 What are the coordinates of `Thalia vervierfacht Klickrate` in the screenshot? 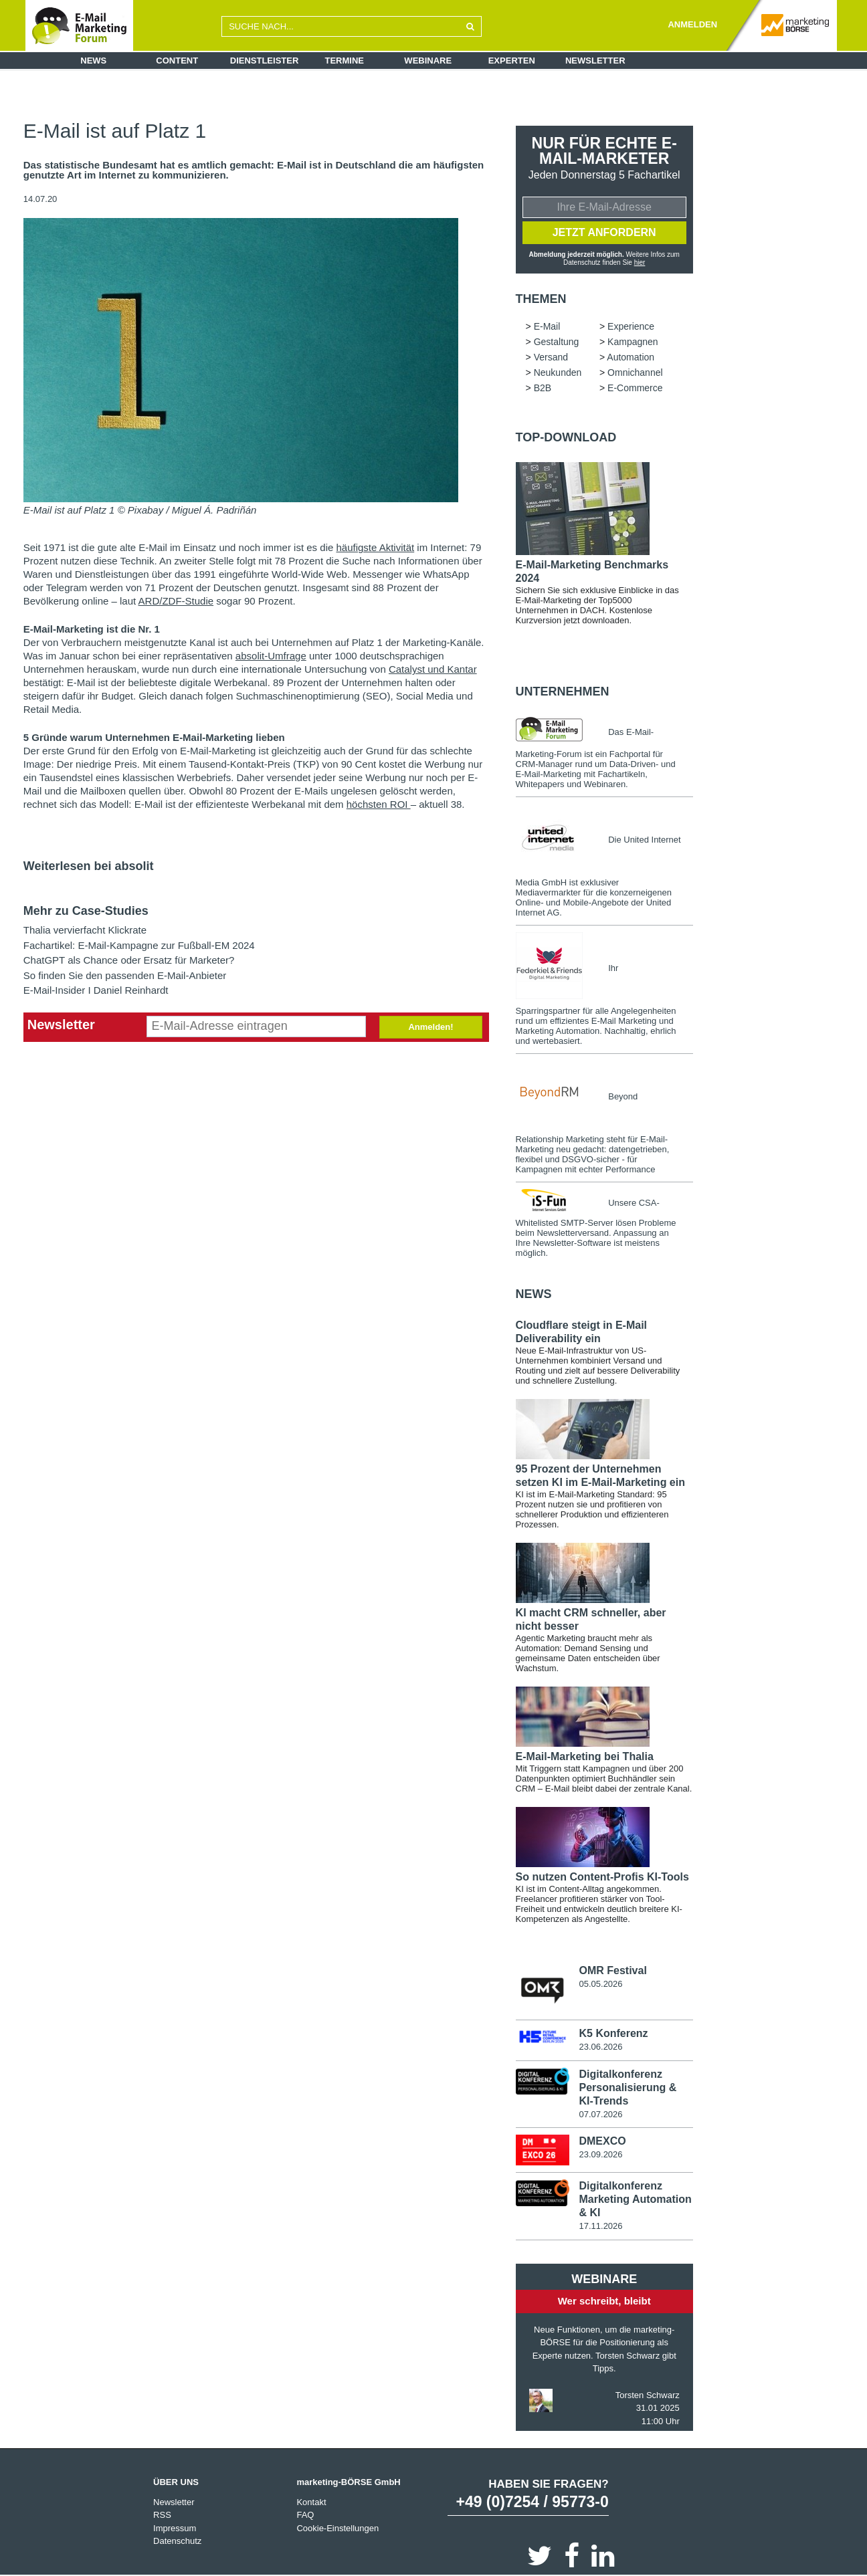 It's located at (85, 930).